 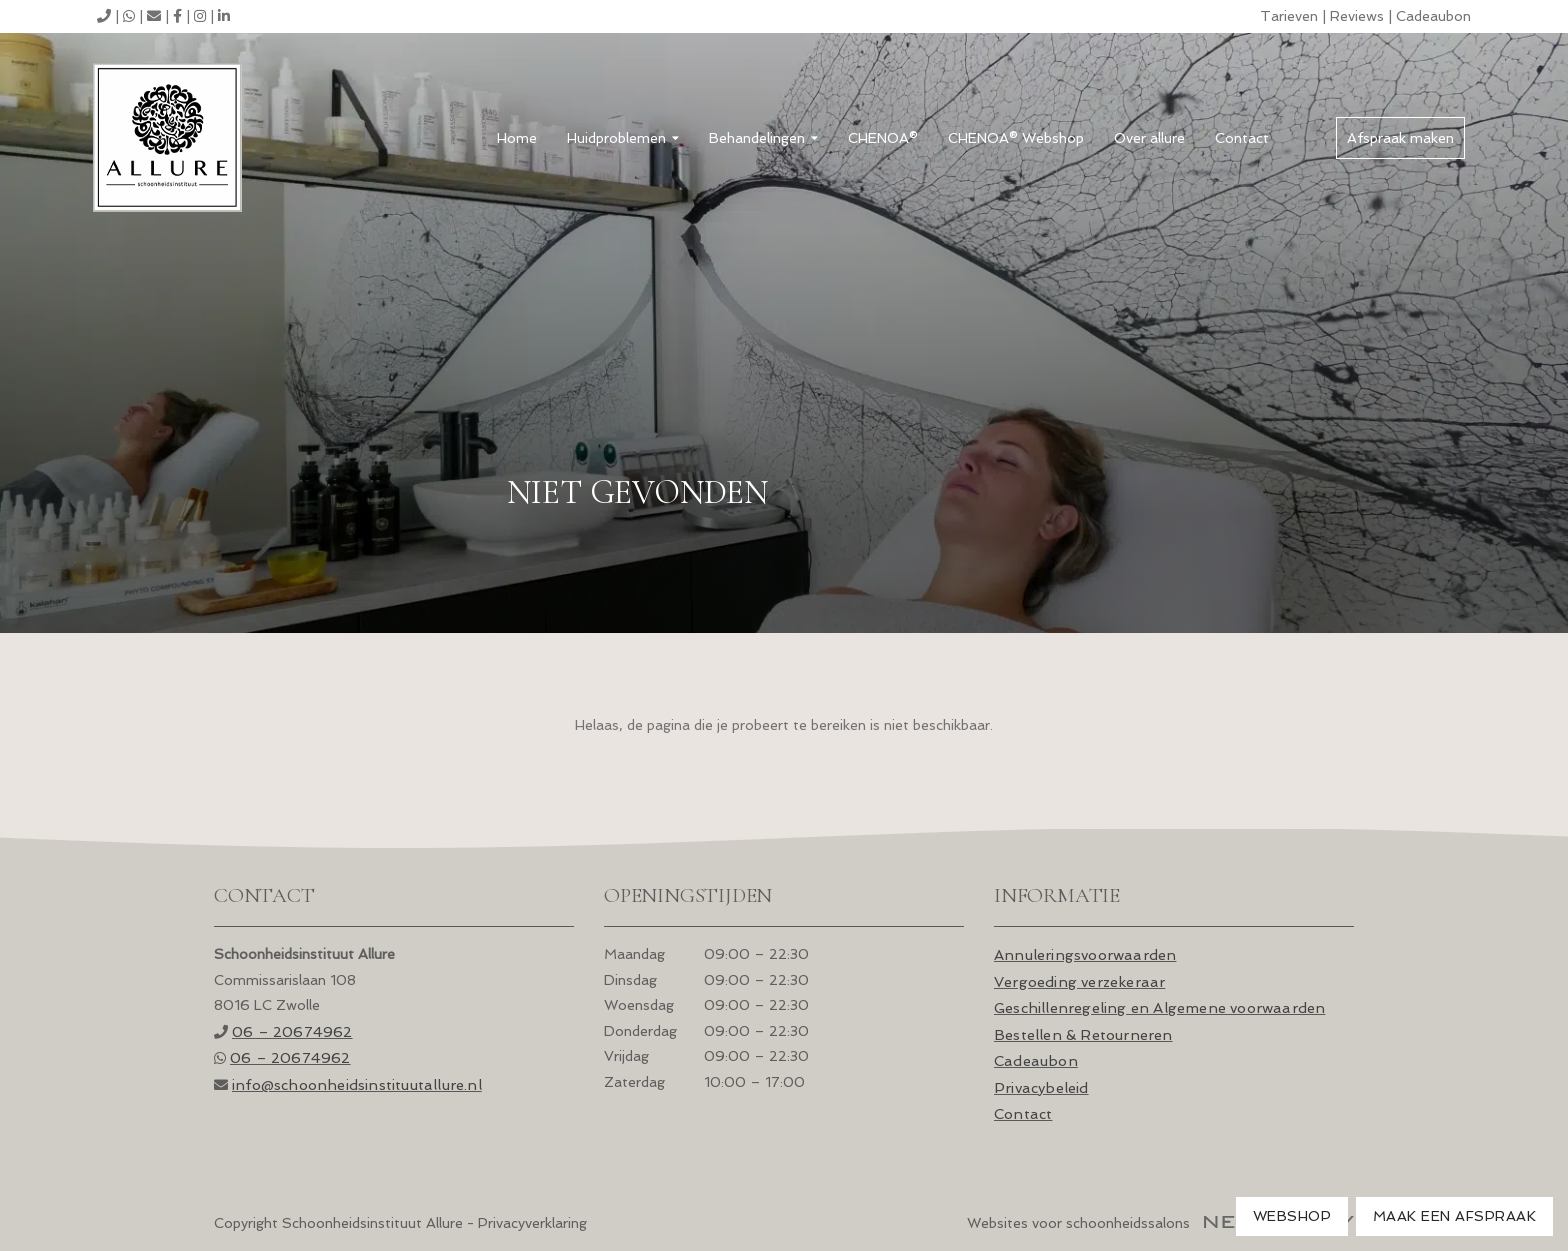 I want to click on Over allure, so click(x=1149, y=138).